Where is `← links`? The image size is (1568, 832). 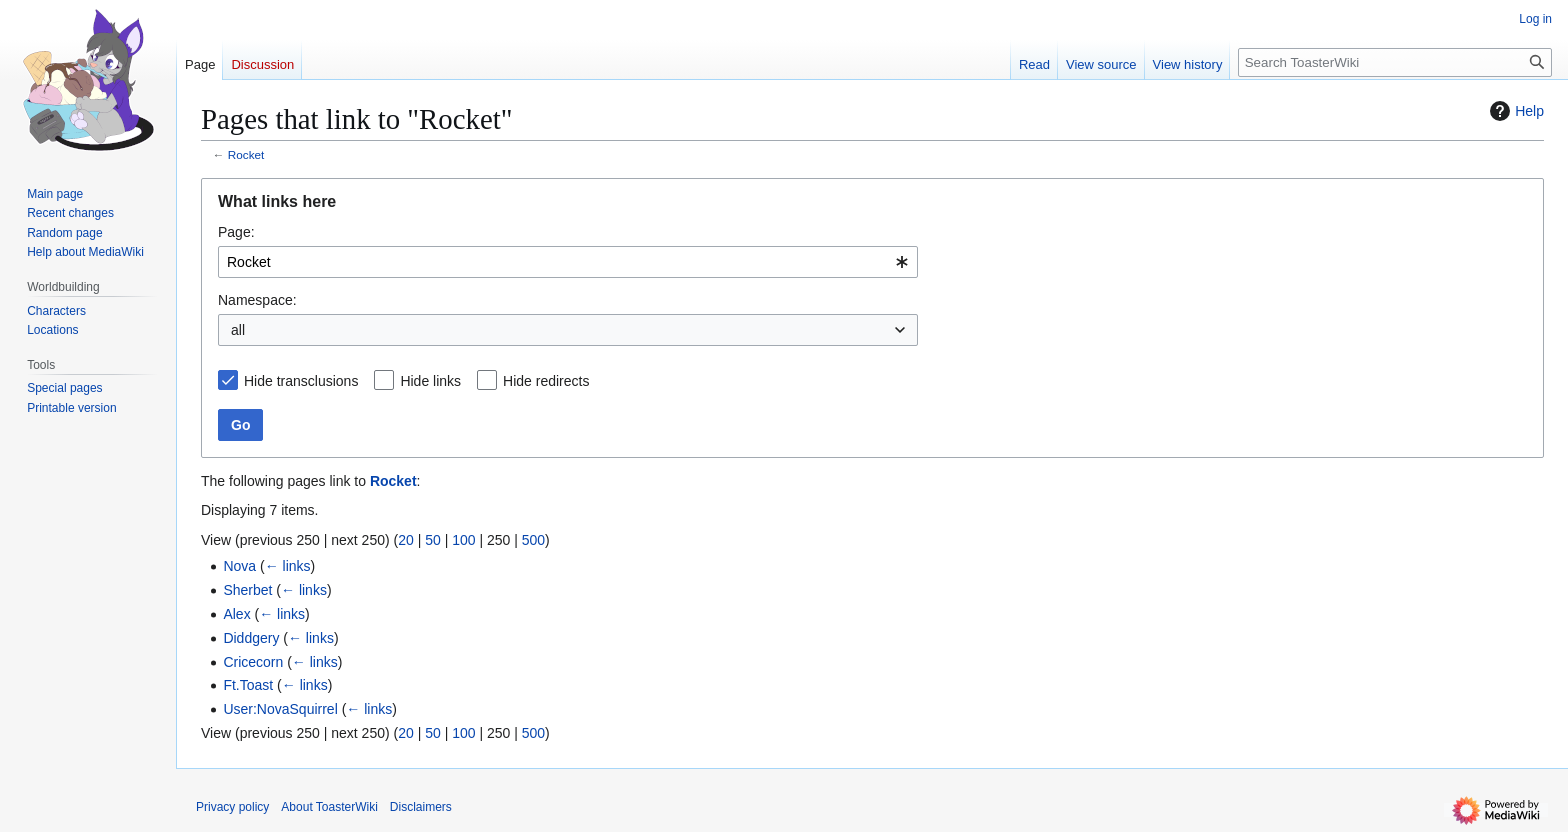 ← links is located at coordinates (288, 566).